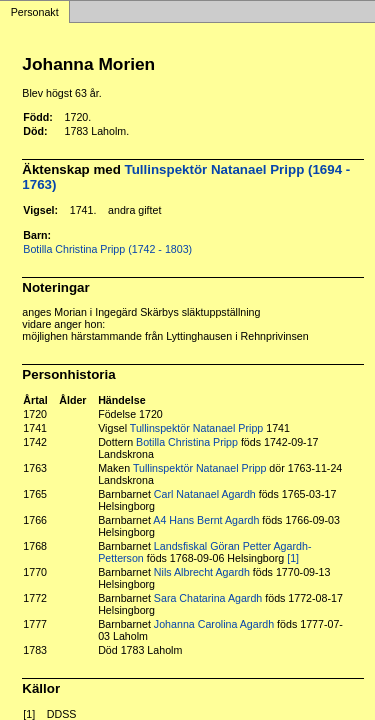 Image resolution: width=375 pixels, height=720 pixels. Describe the element at coordinates (214, 624) in the screenshot. I see `Johanna Carolina Agardh` at that location.